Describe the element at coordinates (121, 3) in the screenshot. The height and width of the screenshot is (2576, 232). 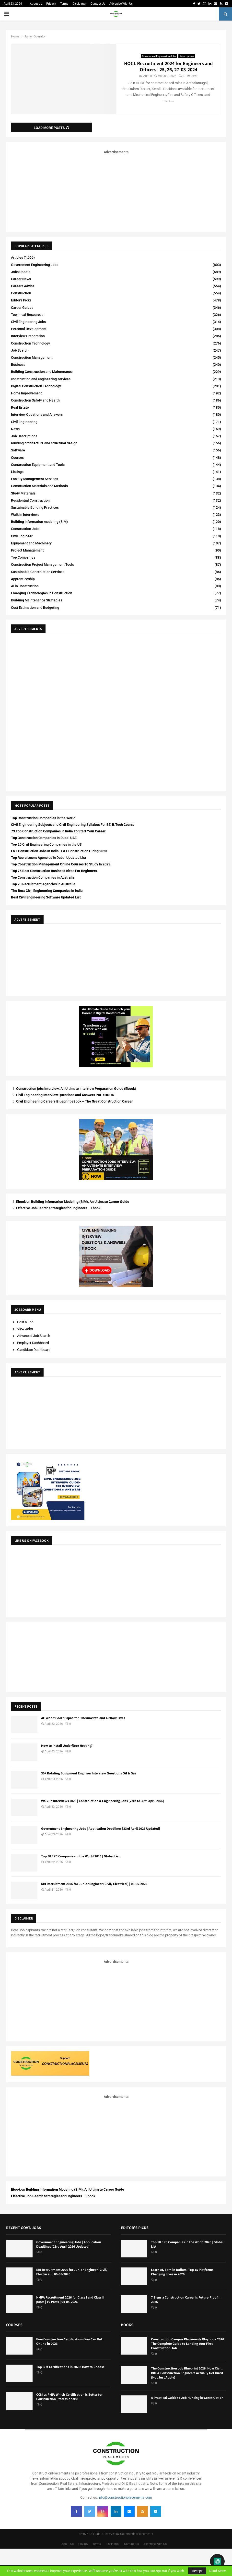
I see `Advertise With Us` at that location.